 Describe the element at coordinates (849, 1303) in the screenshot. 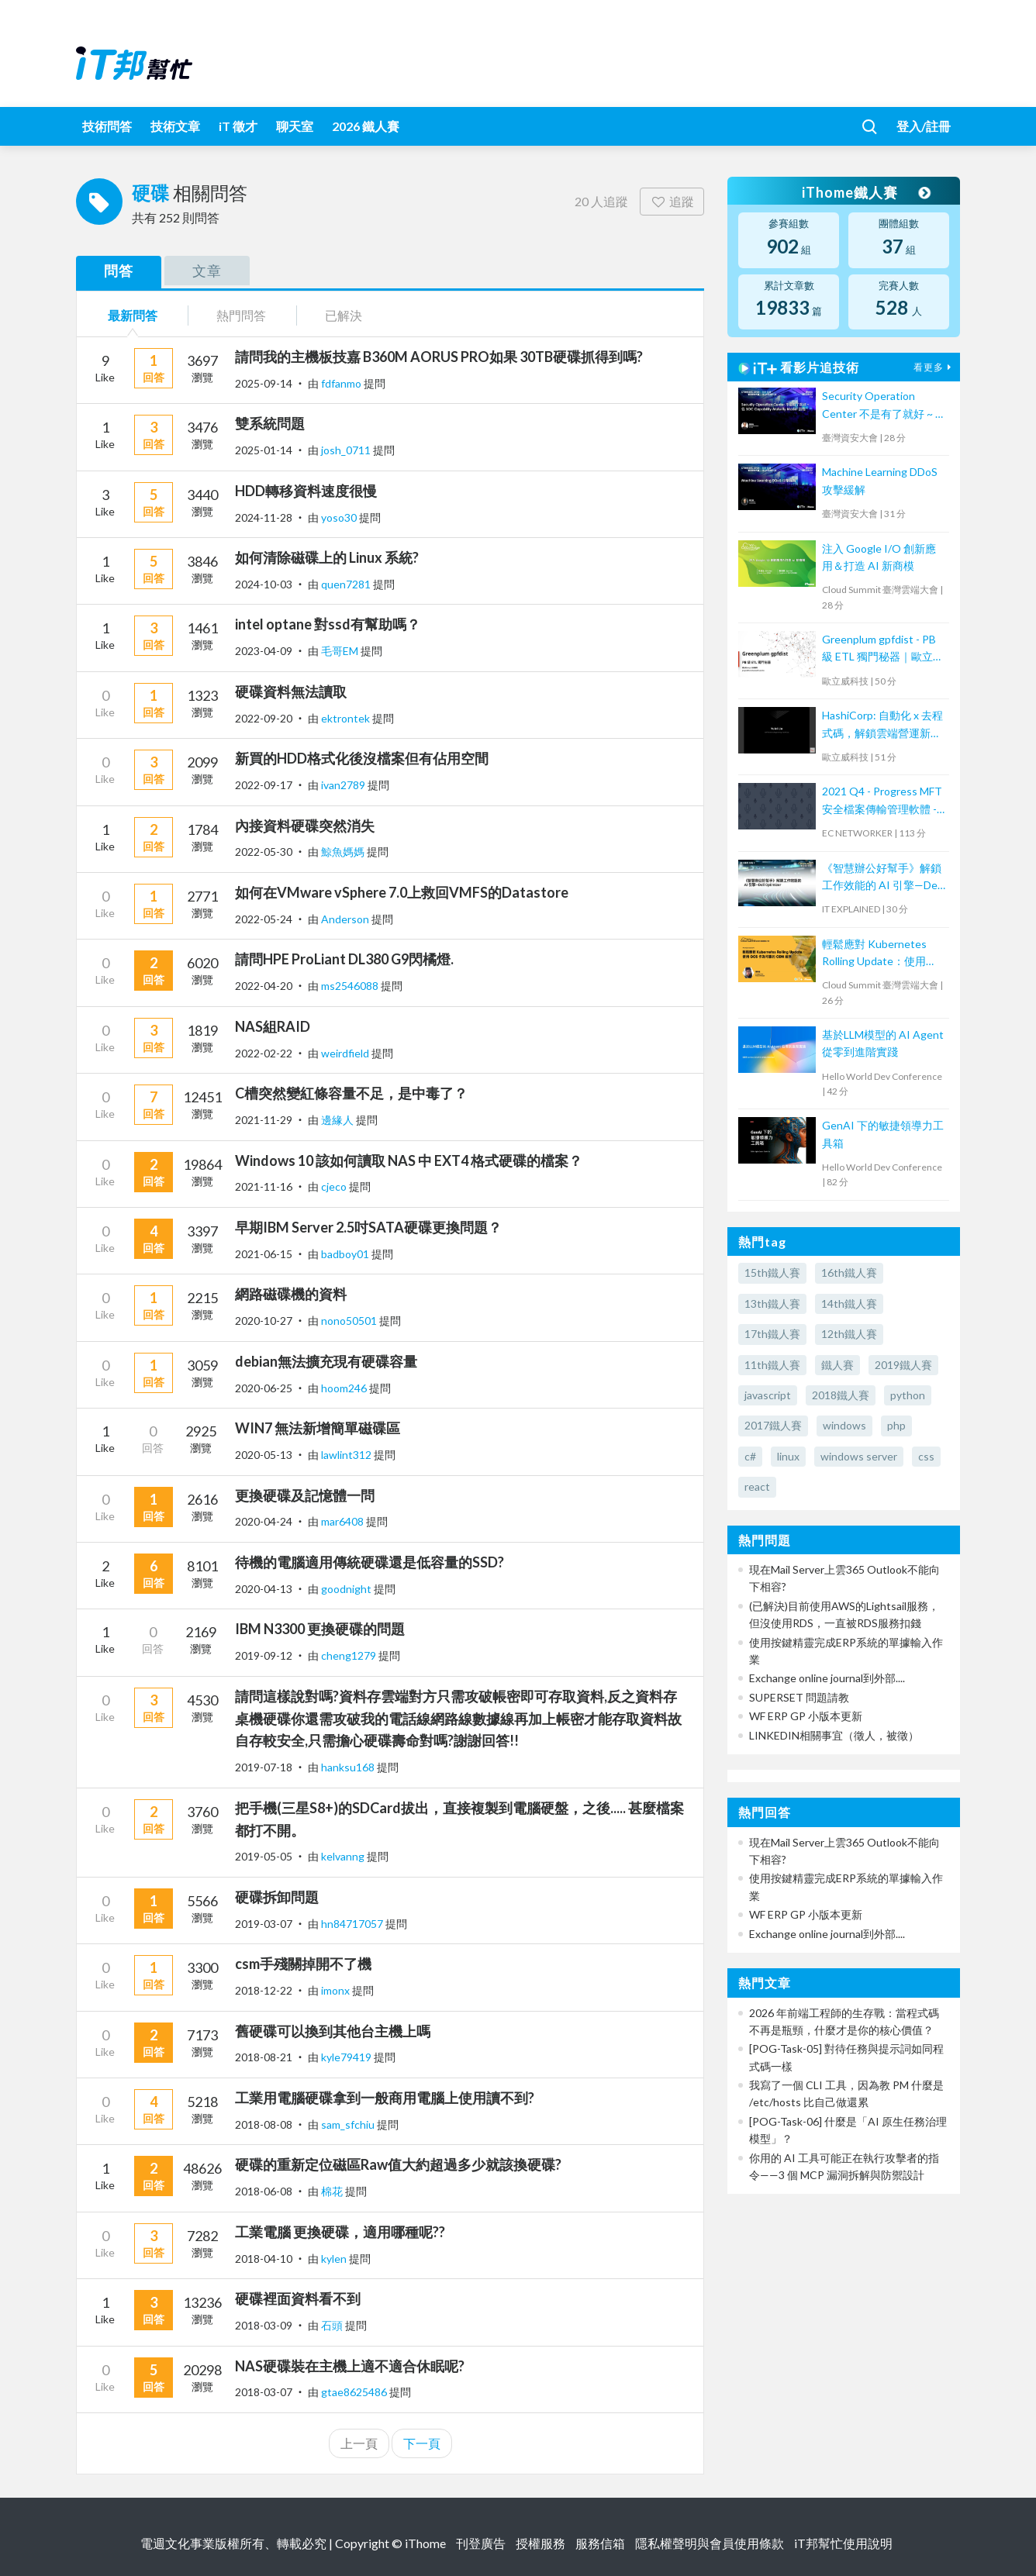

I see `14th鐵人賽` at that location.